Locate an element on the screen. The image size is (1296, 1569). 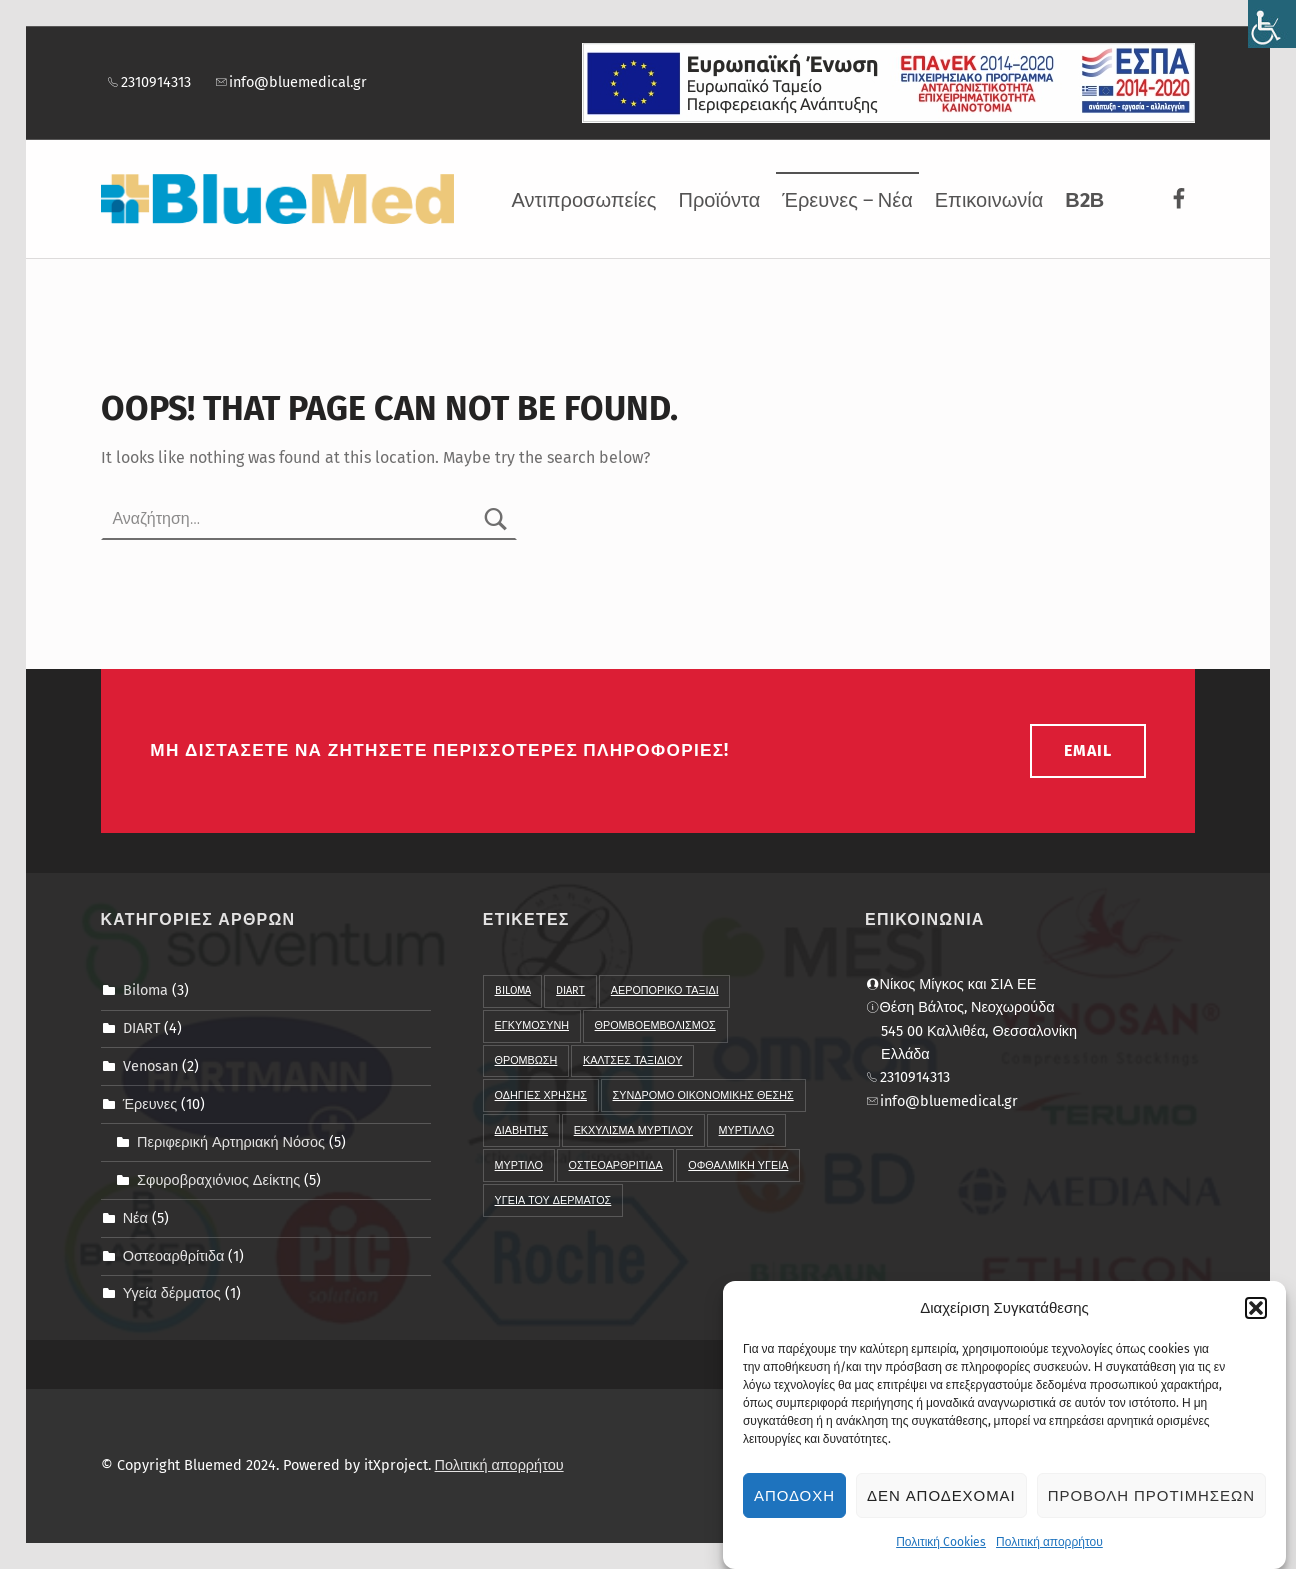
οφθαλμικη υγεια [link] is located at coordinates (738, 1165).